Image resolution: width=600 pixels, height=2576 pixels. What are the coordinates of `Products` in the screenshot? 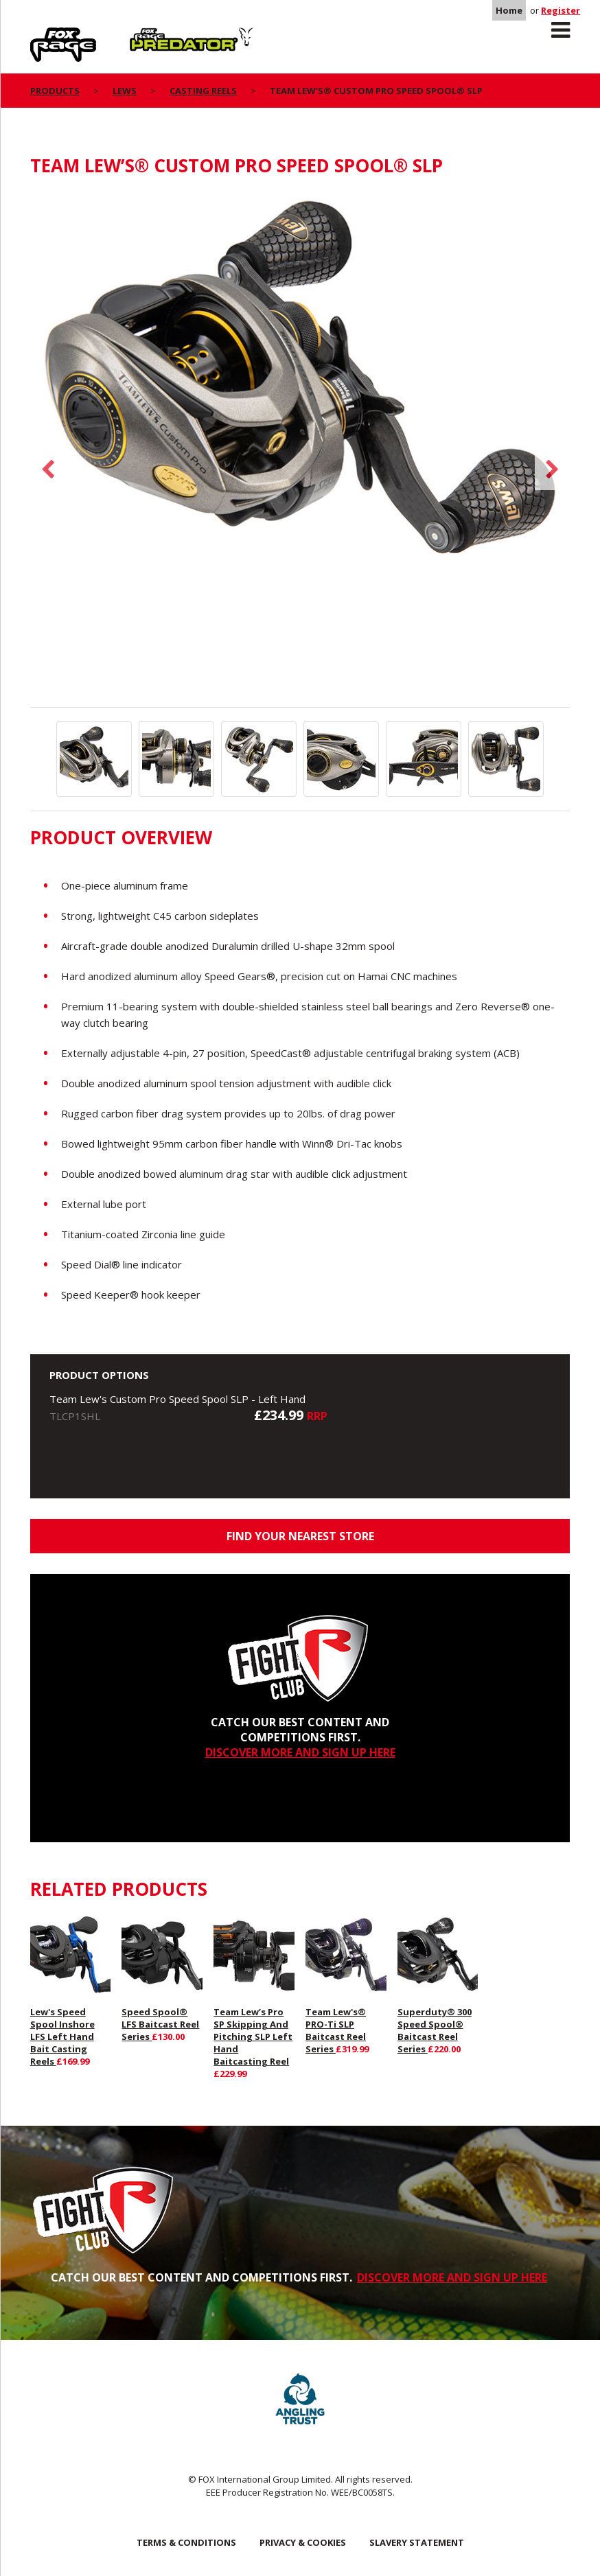 It's located at (55, 90).